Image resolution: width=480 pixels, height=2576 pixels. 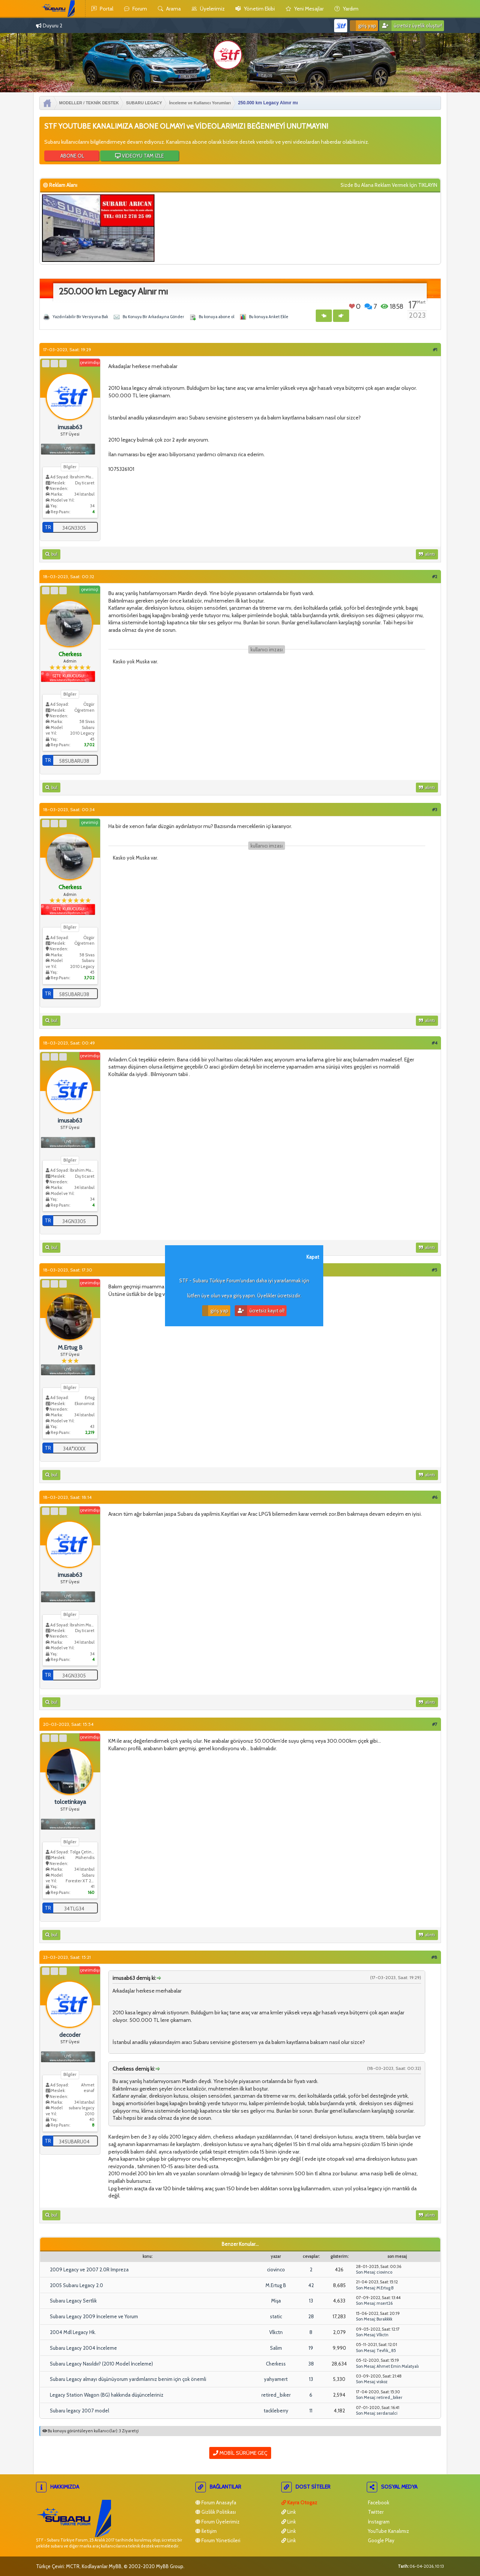 What do you see at coordinates (260, 1310) in the screenshot?
I see `Ücretsiz Kayıt Ol!` at bounding box center [260, 1310].